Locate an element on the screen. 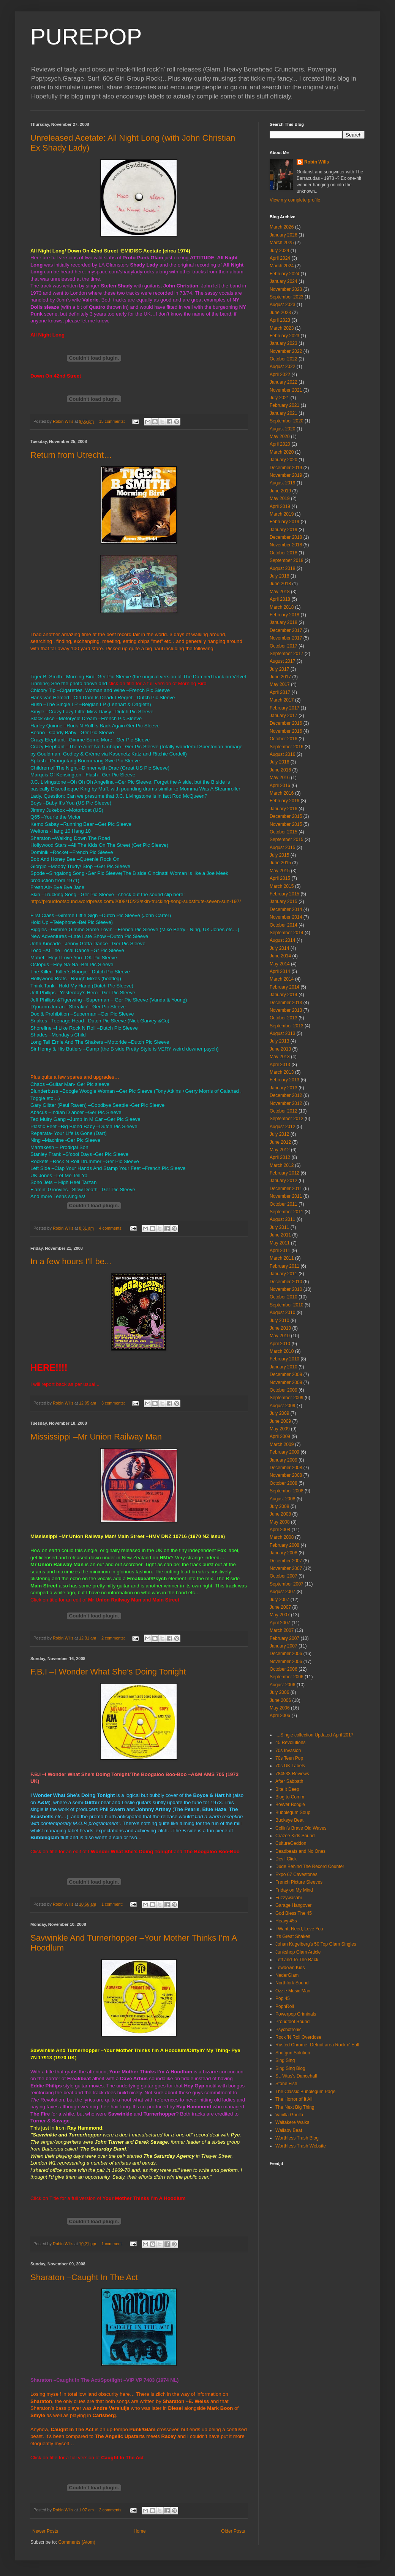  Devil Click is located at coordinates (286, 1859).